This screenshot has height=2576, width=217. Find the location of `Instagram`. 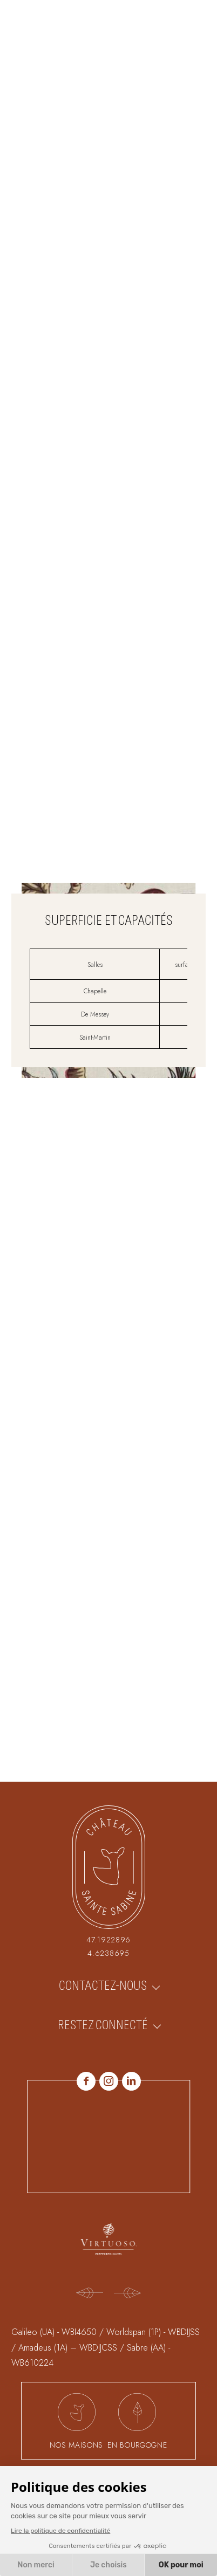

Instagram is located at coordinates (108, 2081).